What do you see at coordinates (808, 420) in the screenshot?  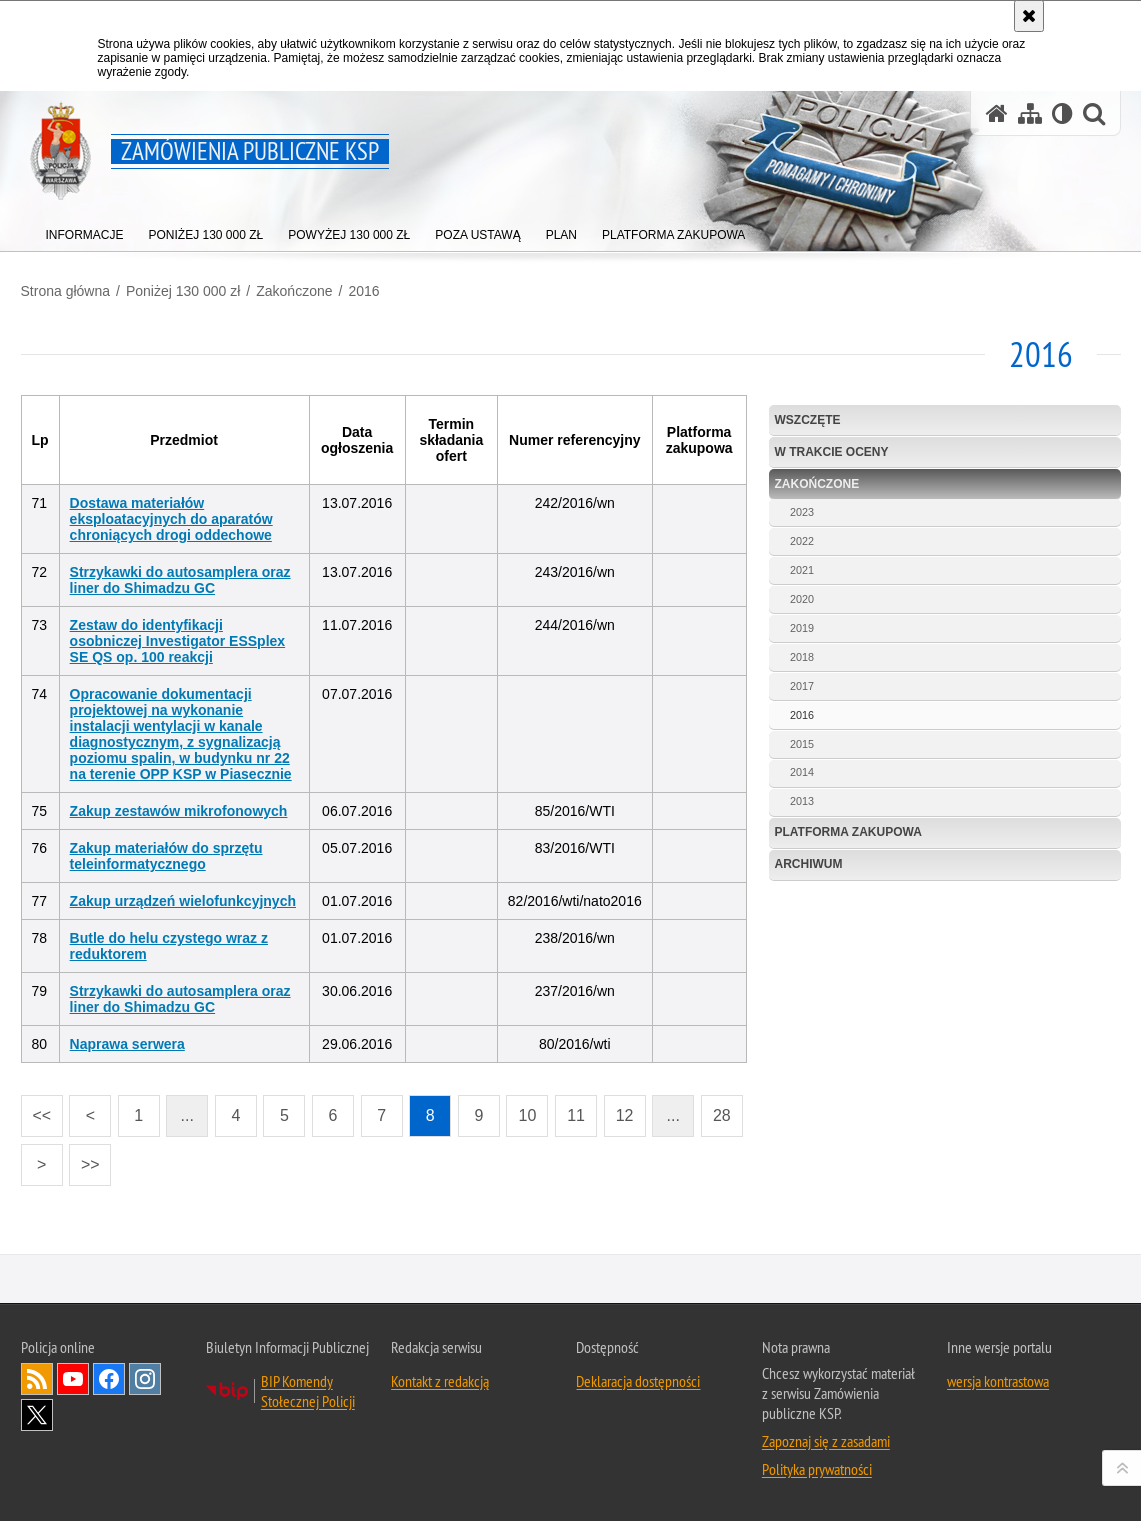 I see `Wszczęte` at bounding box center [808, 420].